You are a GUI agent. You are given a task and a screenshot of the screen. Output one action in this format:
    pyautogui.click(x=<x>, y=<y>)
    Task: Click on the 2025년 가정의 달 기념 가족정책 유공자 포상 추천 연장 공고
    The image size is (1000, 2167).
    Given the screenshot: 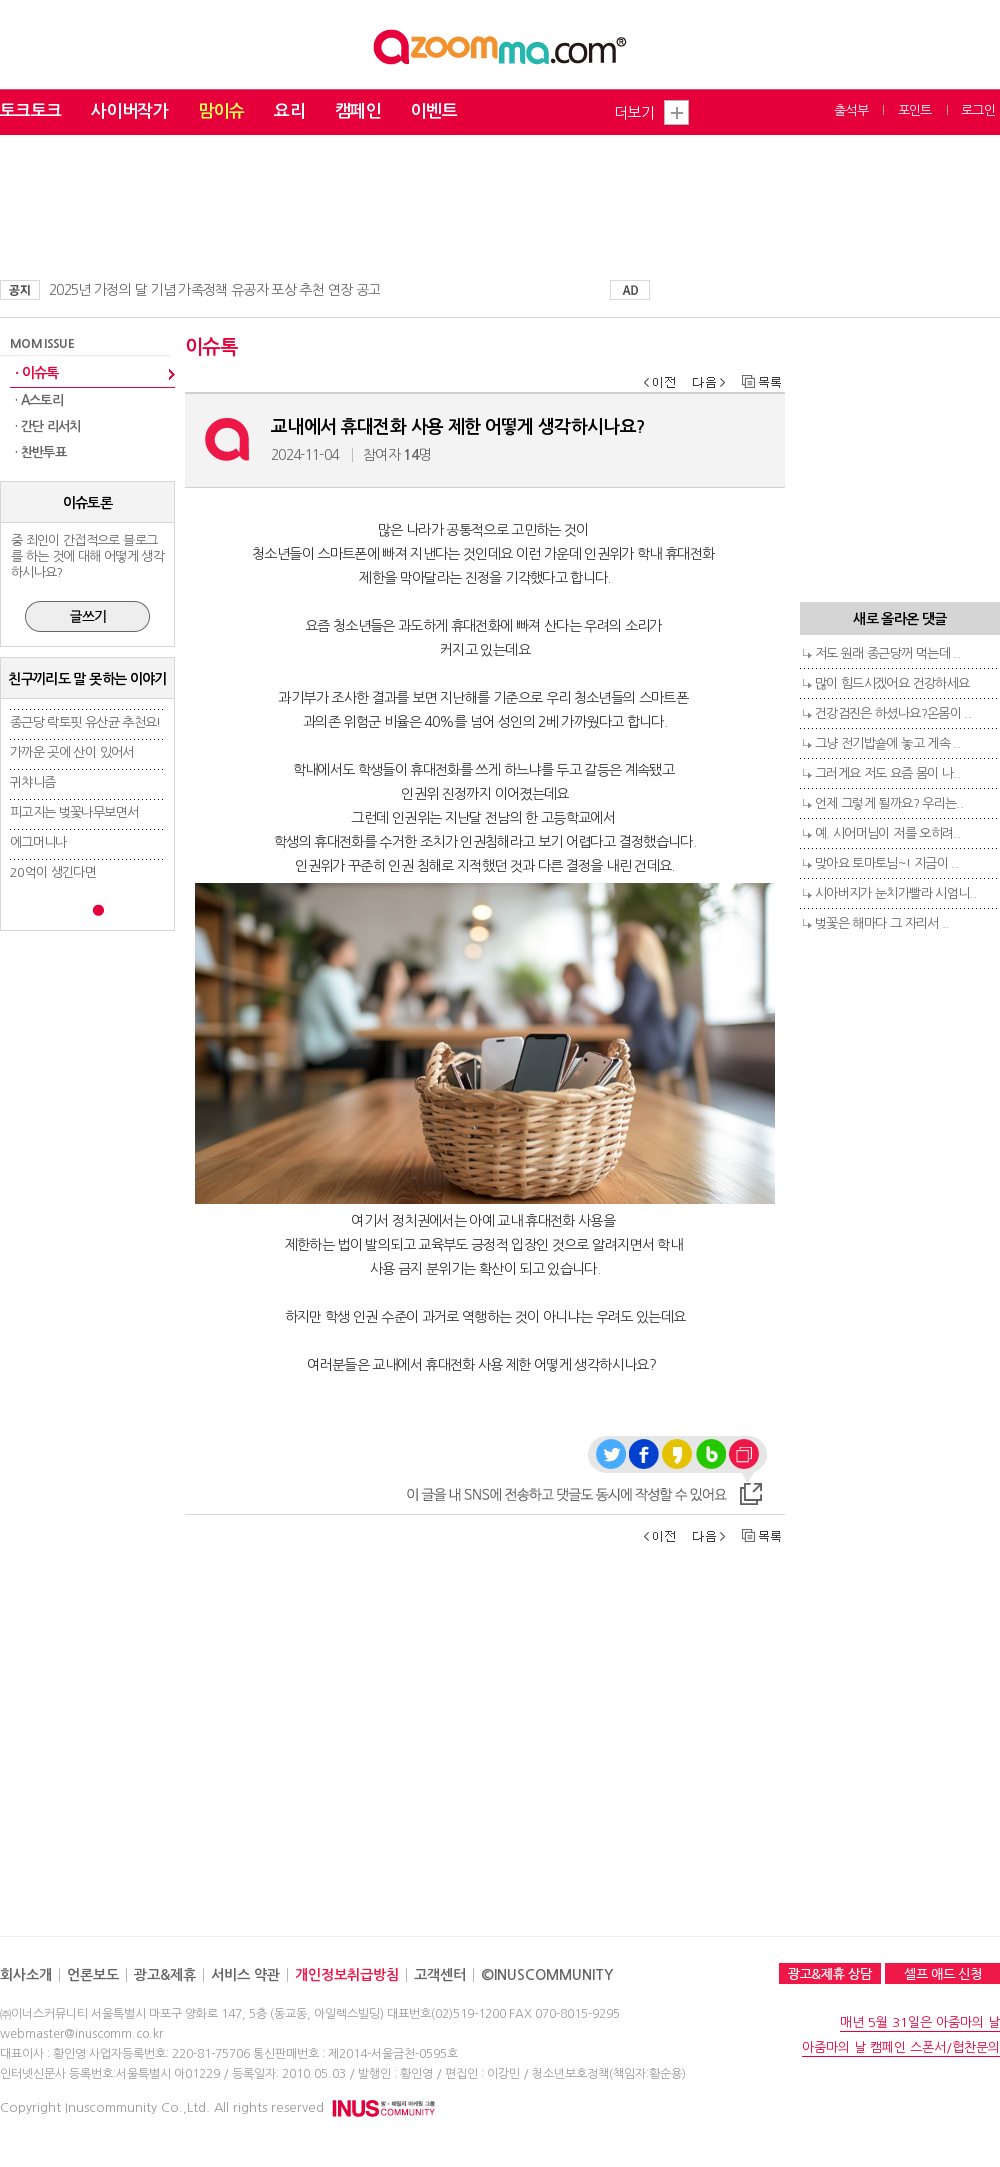 What is the action you would take?
    pyautogui.click(x=214, y=290)
    